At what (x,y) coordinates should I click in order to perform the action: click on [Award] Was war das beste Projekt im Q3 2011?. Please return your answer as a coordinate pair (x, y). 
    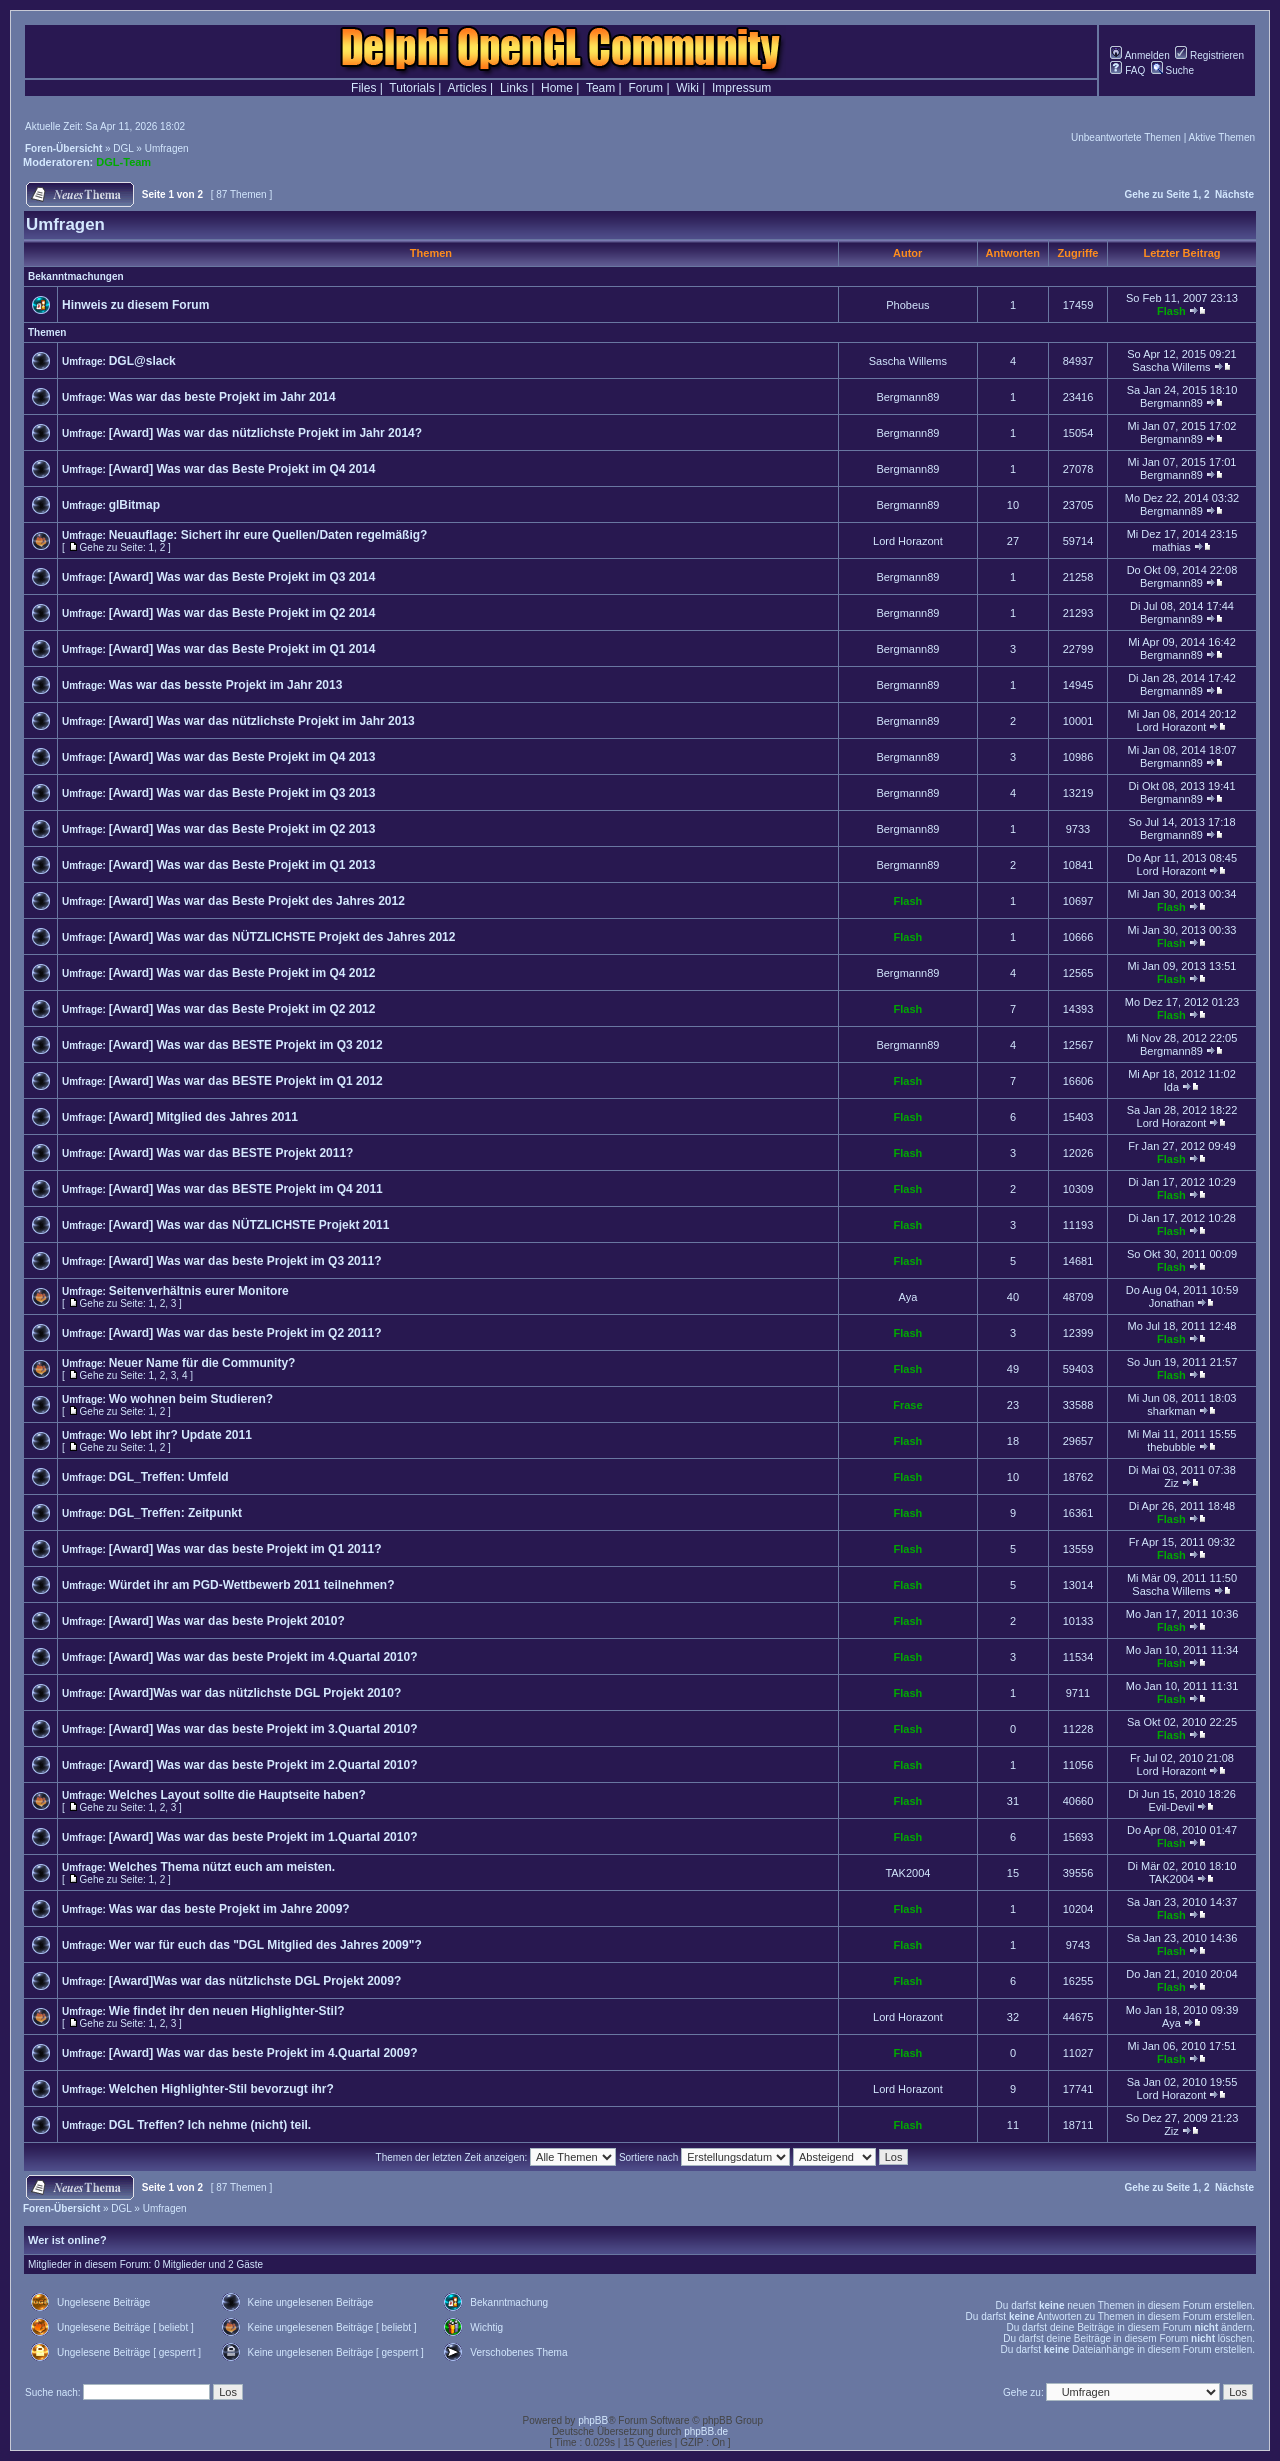
    Looking at the image, I should click on (245, 1261).